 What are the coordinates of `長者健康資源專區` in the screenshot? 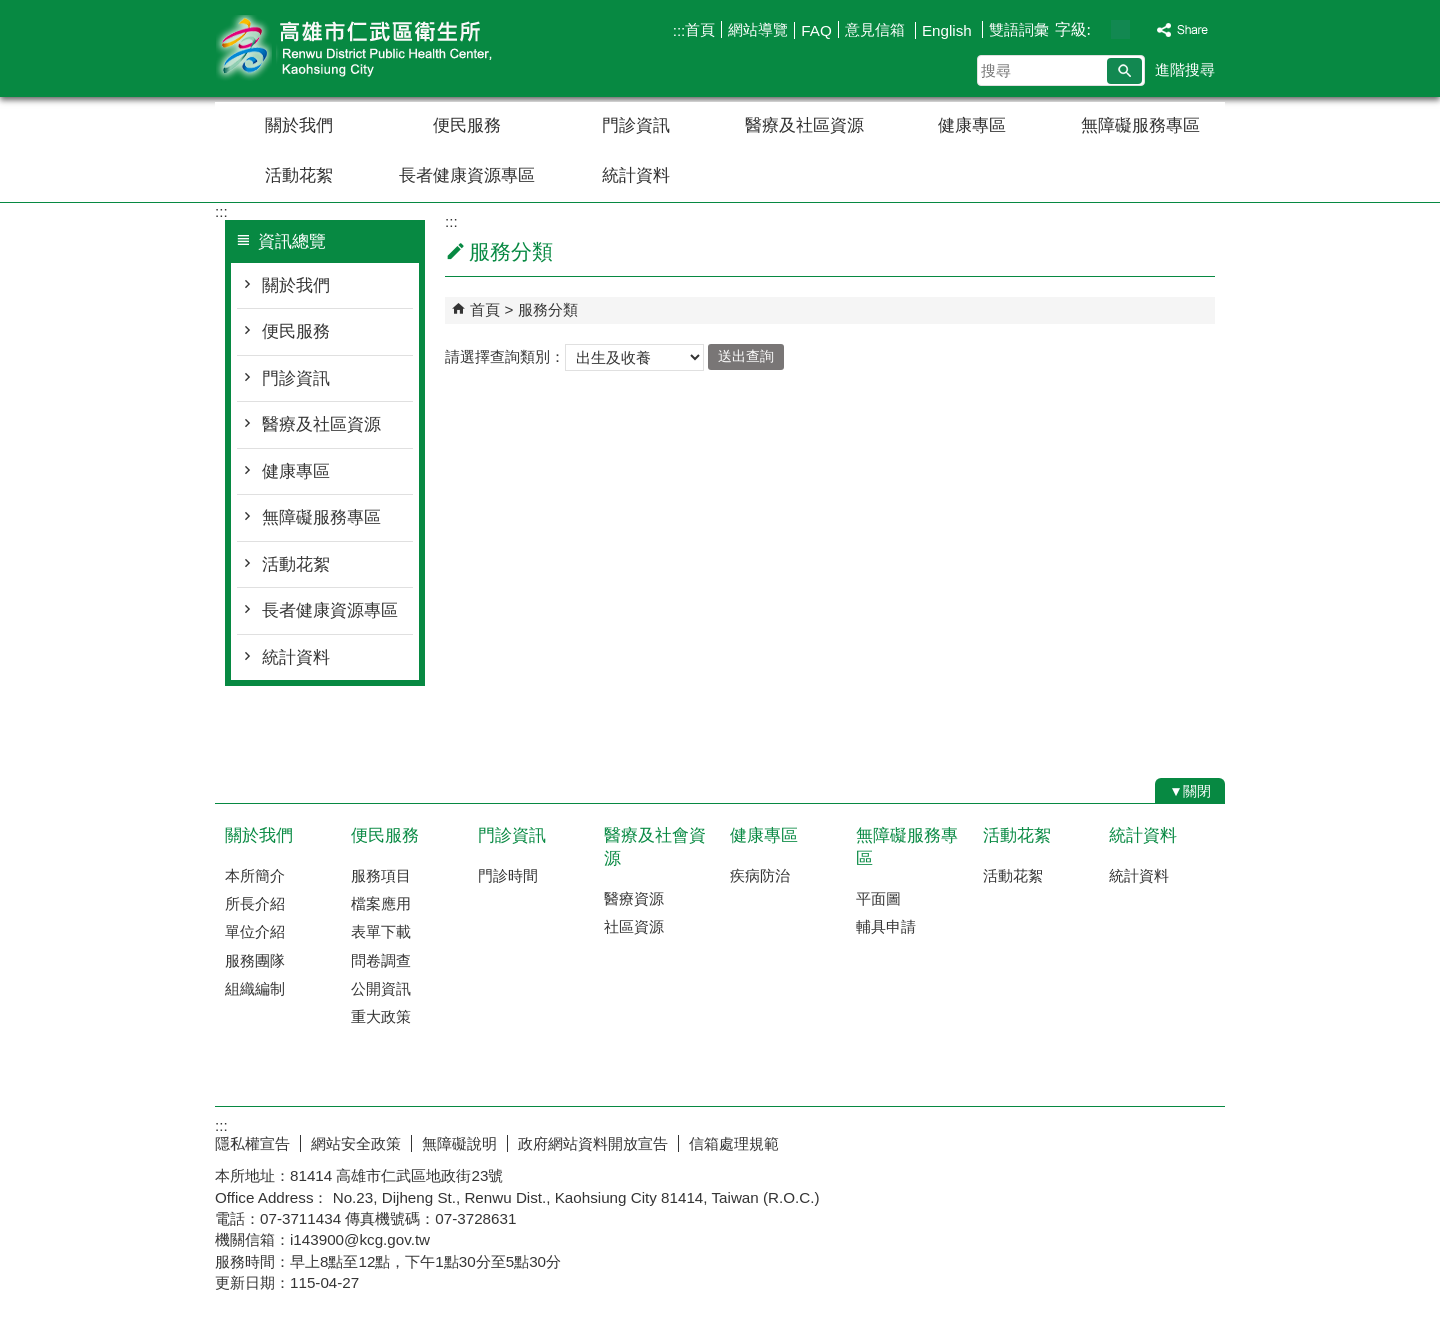 It's located at (467, 175).